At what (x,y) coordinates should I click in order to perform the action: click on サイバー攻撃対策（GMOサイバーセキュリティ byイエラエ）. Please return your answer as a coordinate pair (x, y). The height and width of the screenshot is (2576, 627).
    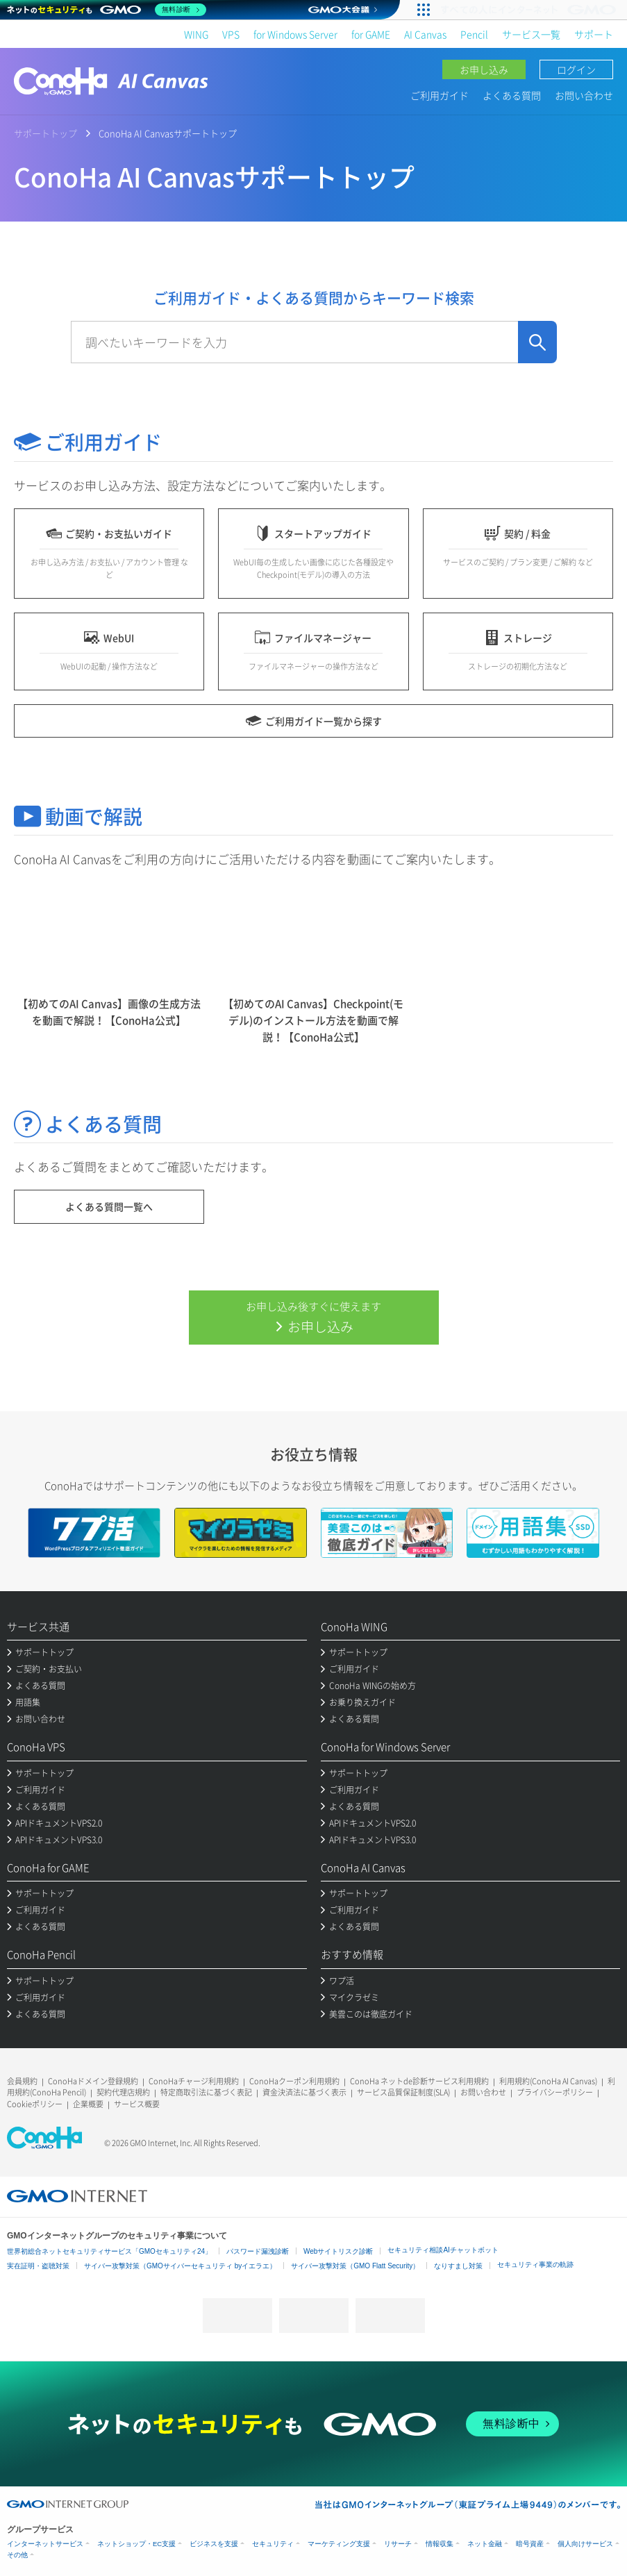
    Looking at the image, I should click on (180, 2266).